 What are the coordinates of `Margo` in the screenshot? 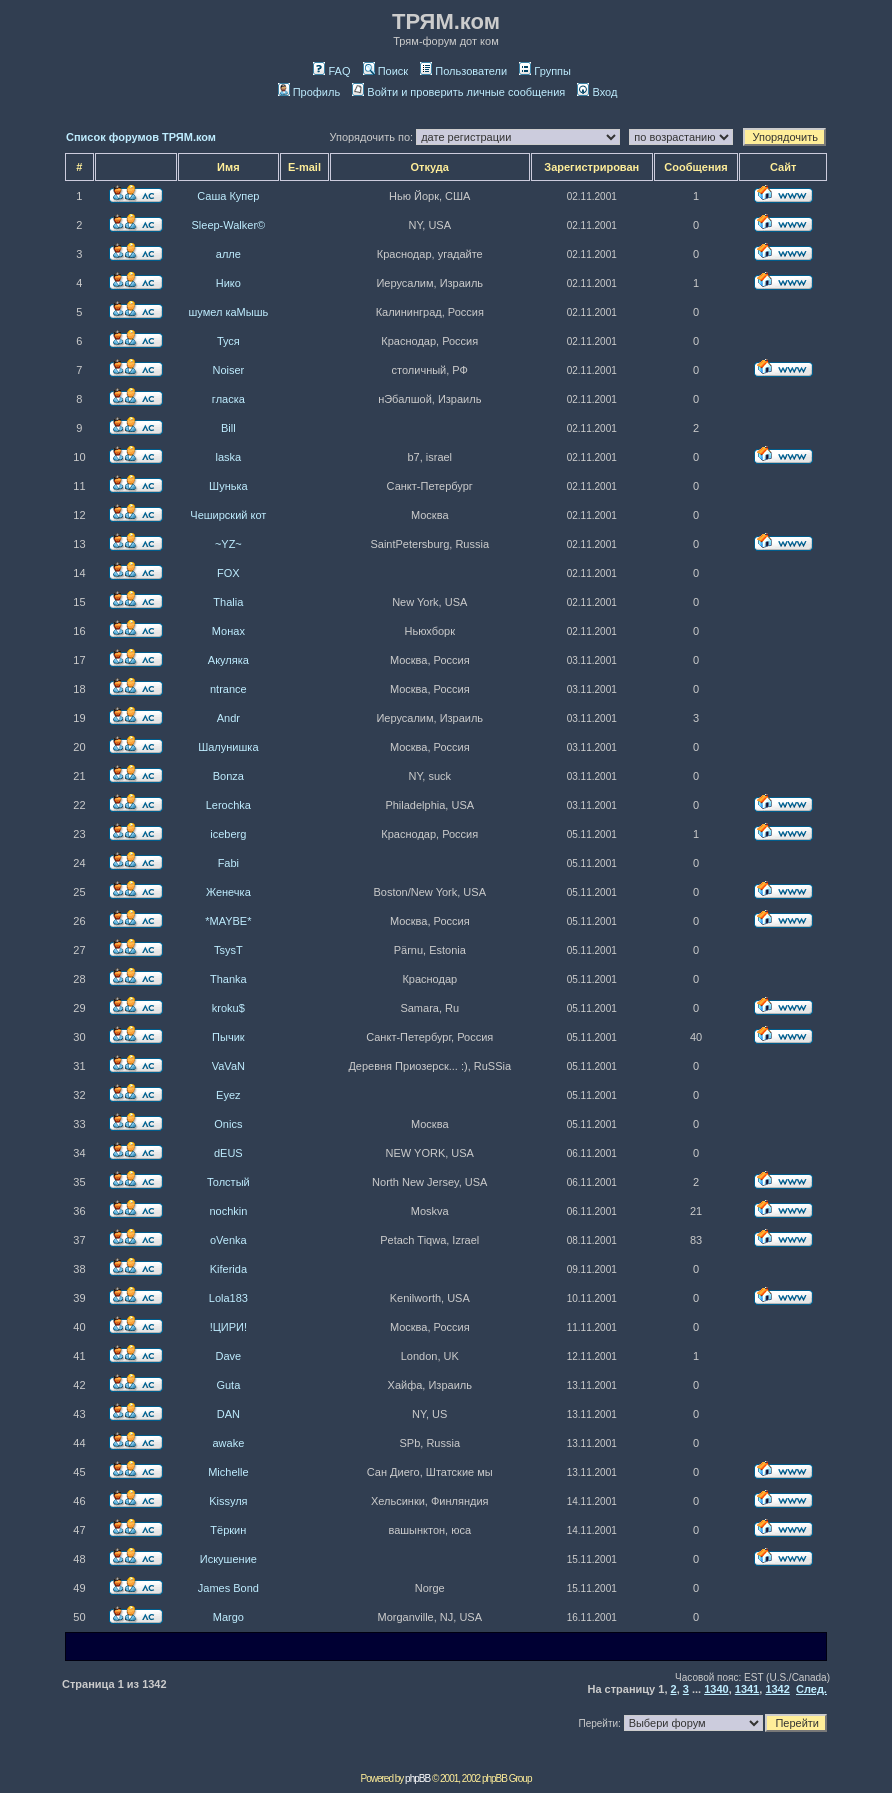 It's located at (228, 1617).